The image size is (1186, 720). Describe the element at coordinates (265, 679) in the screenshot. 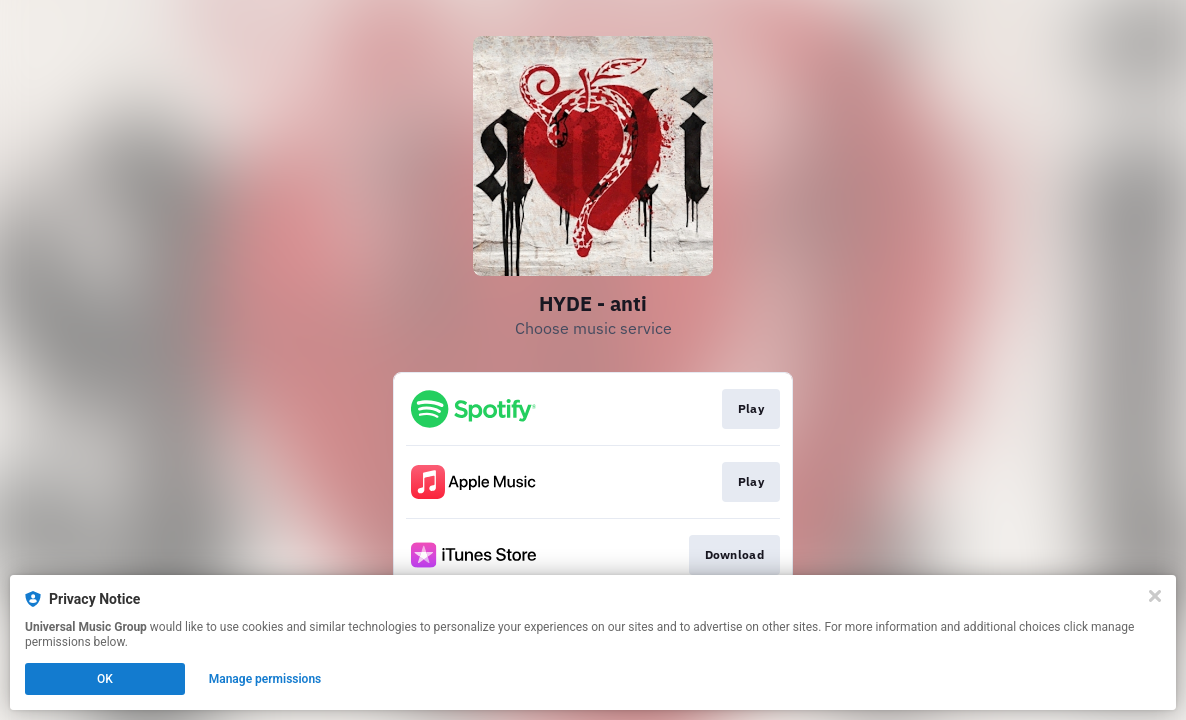

I see `Manage permissions` at that location.